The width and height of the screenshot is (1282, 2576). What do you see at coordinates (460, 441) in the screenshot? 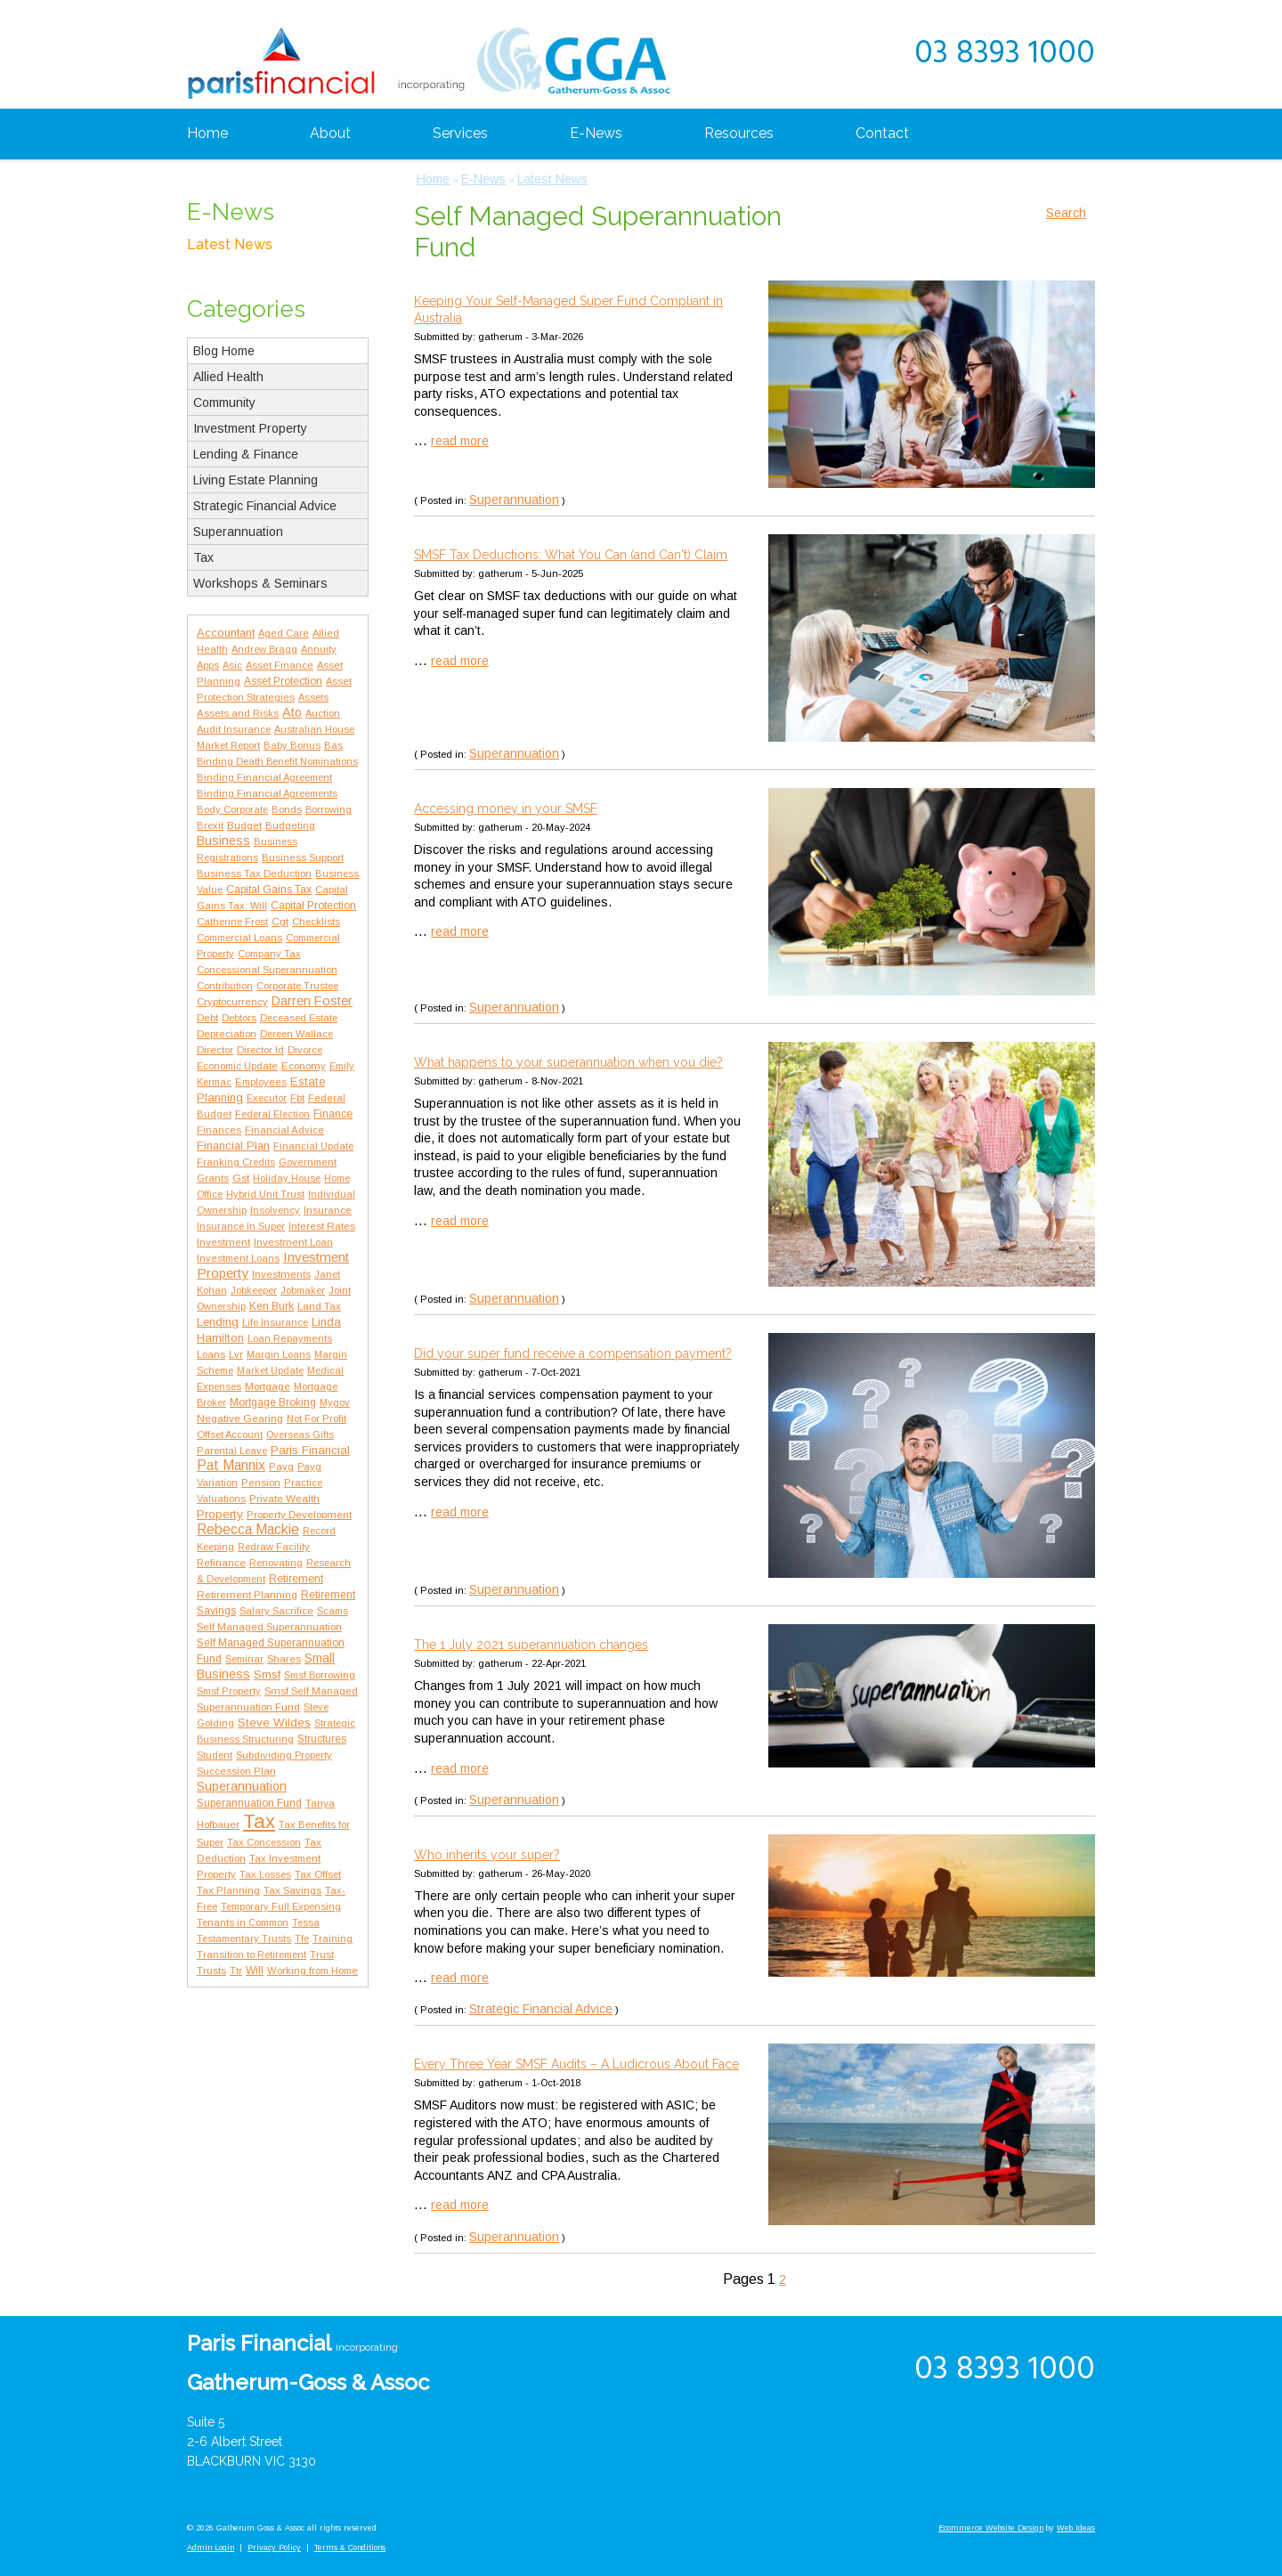
I see `read more` at bounding box center [460, 441].